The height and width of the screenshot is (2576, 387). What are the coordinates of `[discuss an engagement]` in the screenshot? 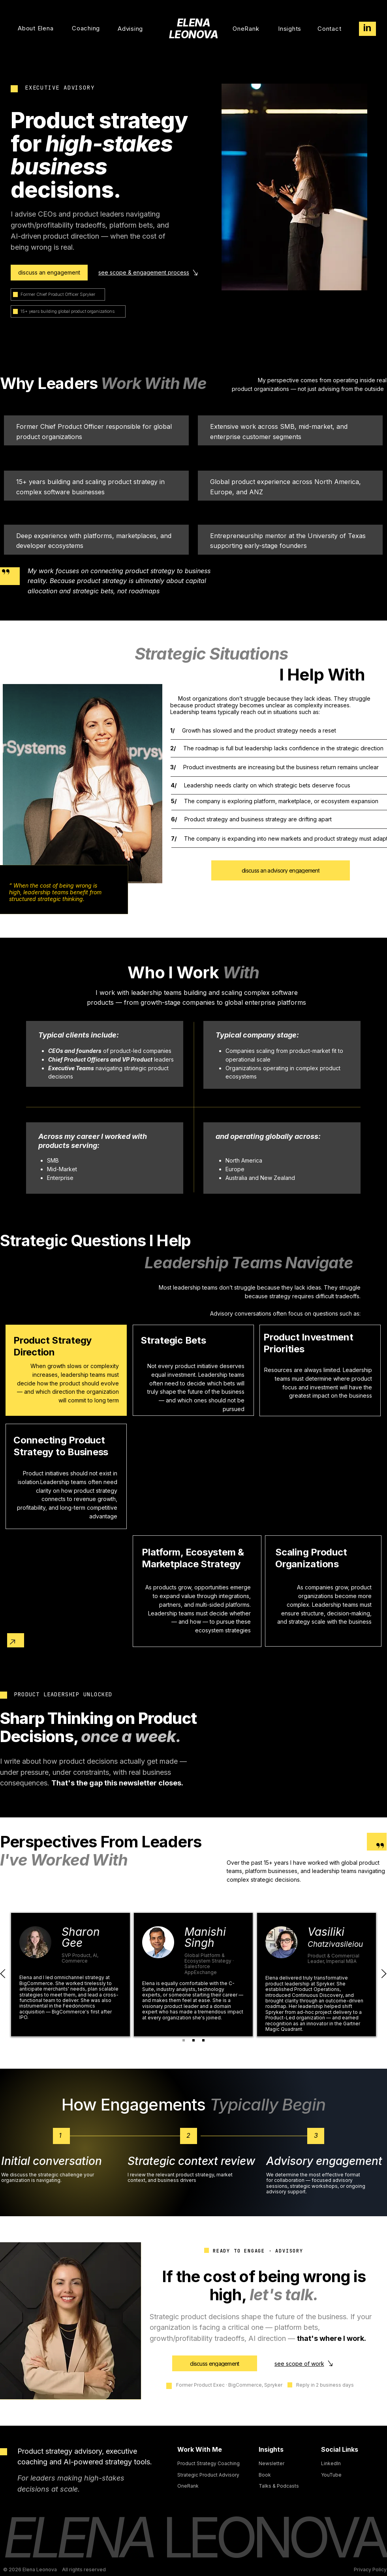 It's located at (49, 272).